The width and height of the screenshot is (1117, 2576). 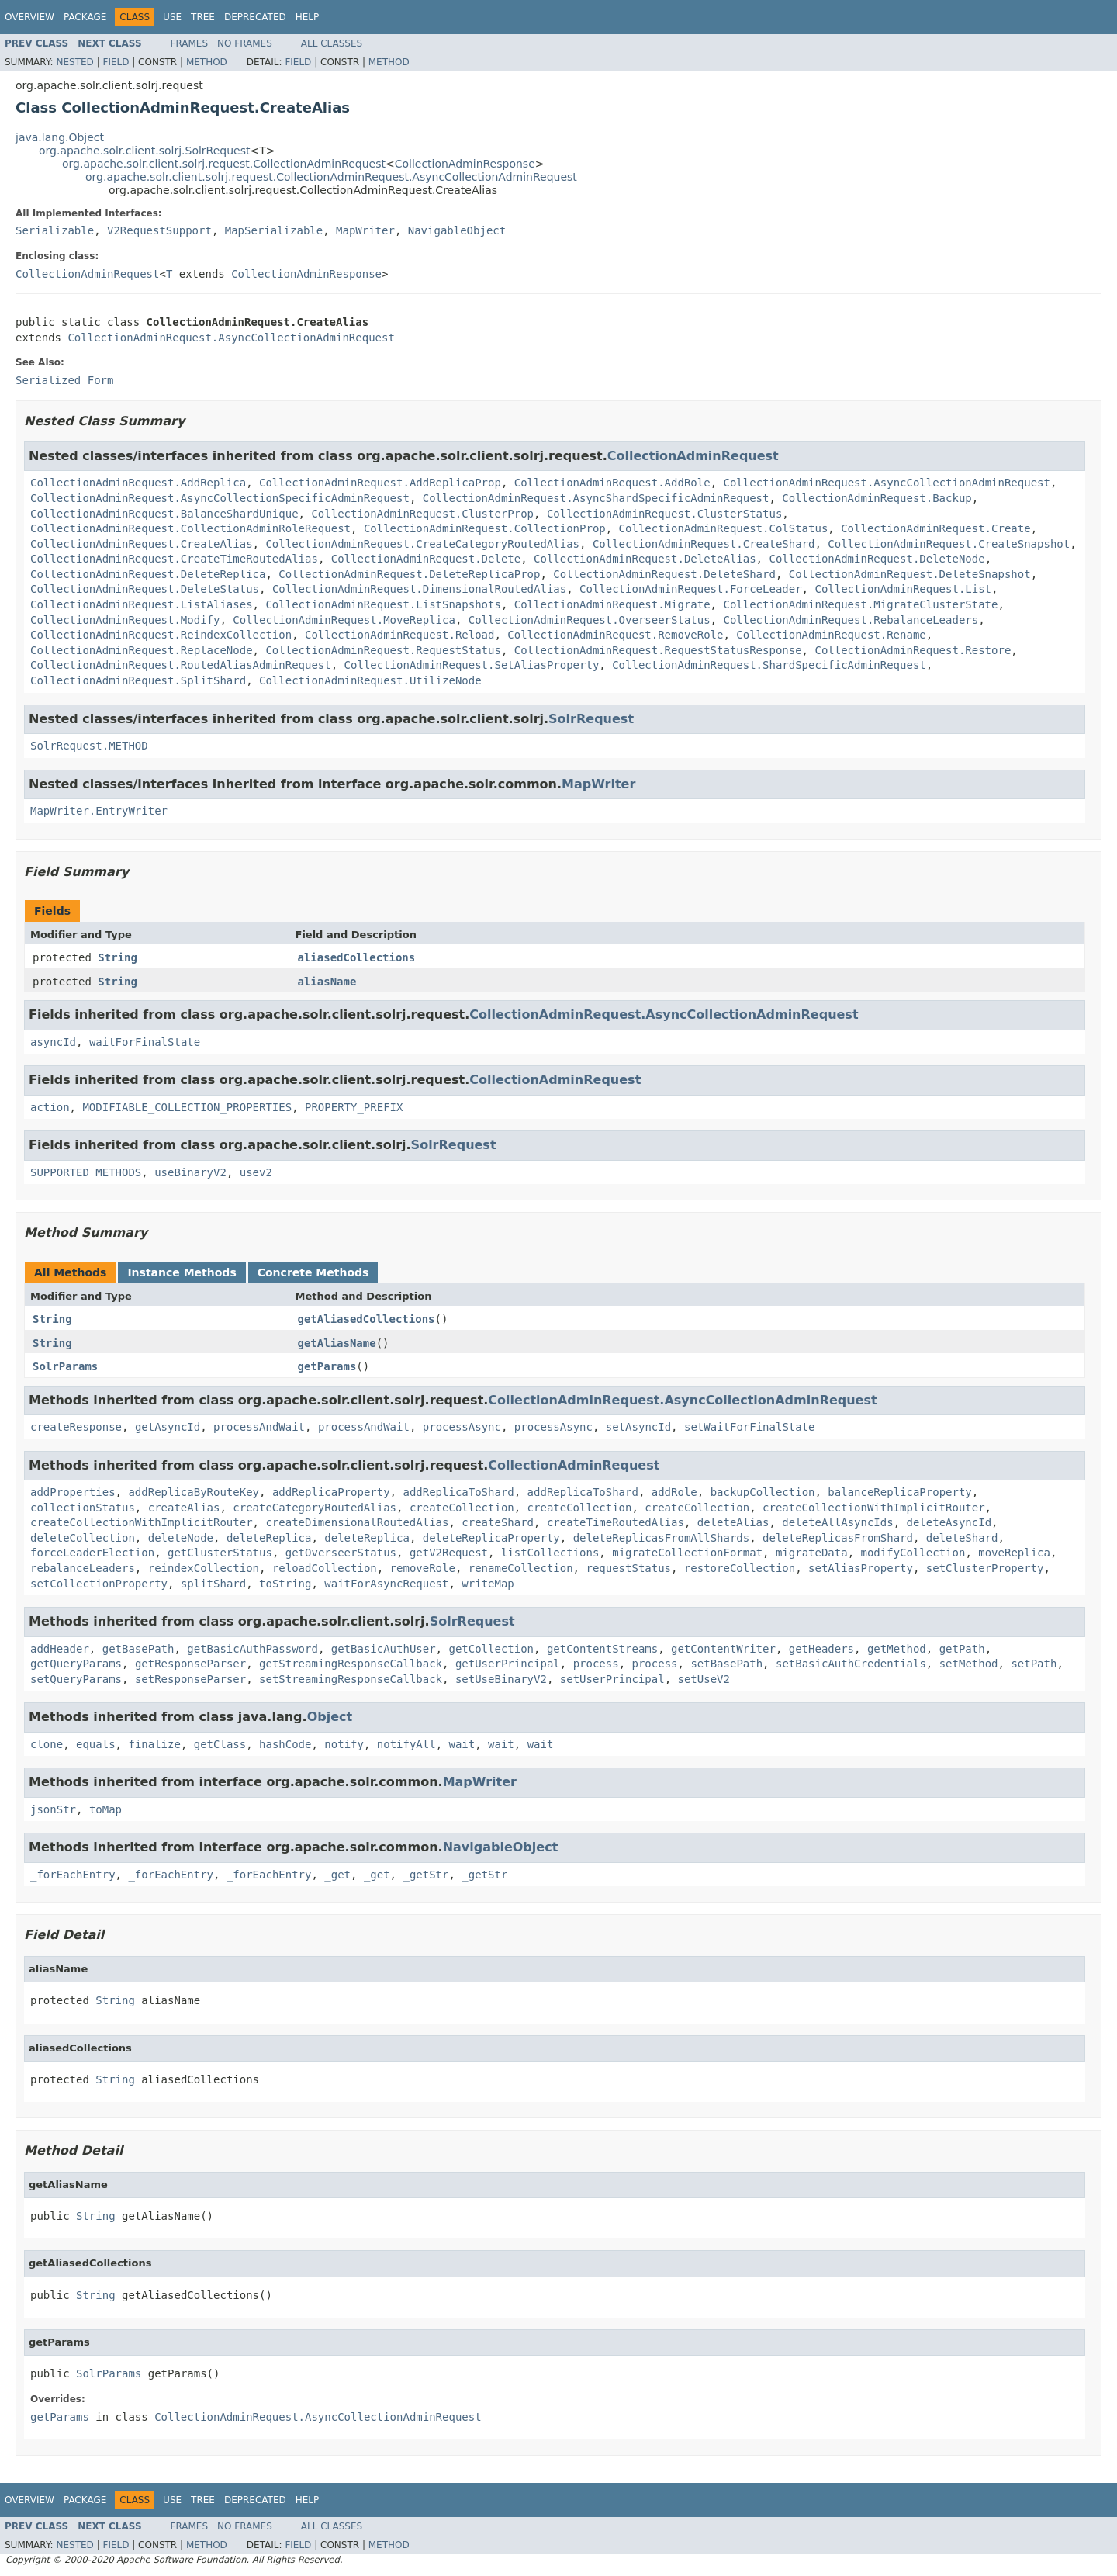 What do you see at coordinates (876, 558) in the screenshot?
I see `CollectionAdminRequest.DeleteNode` at bounding box center [876, 558].